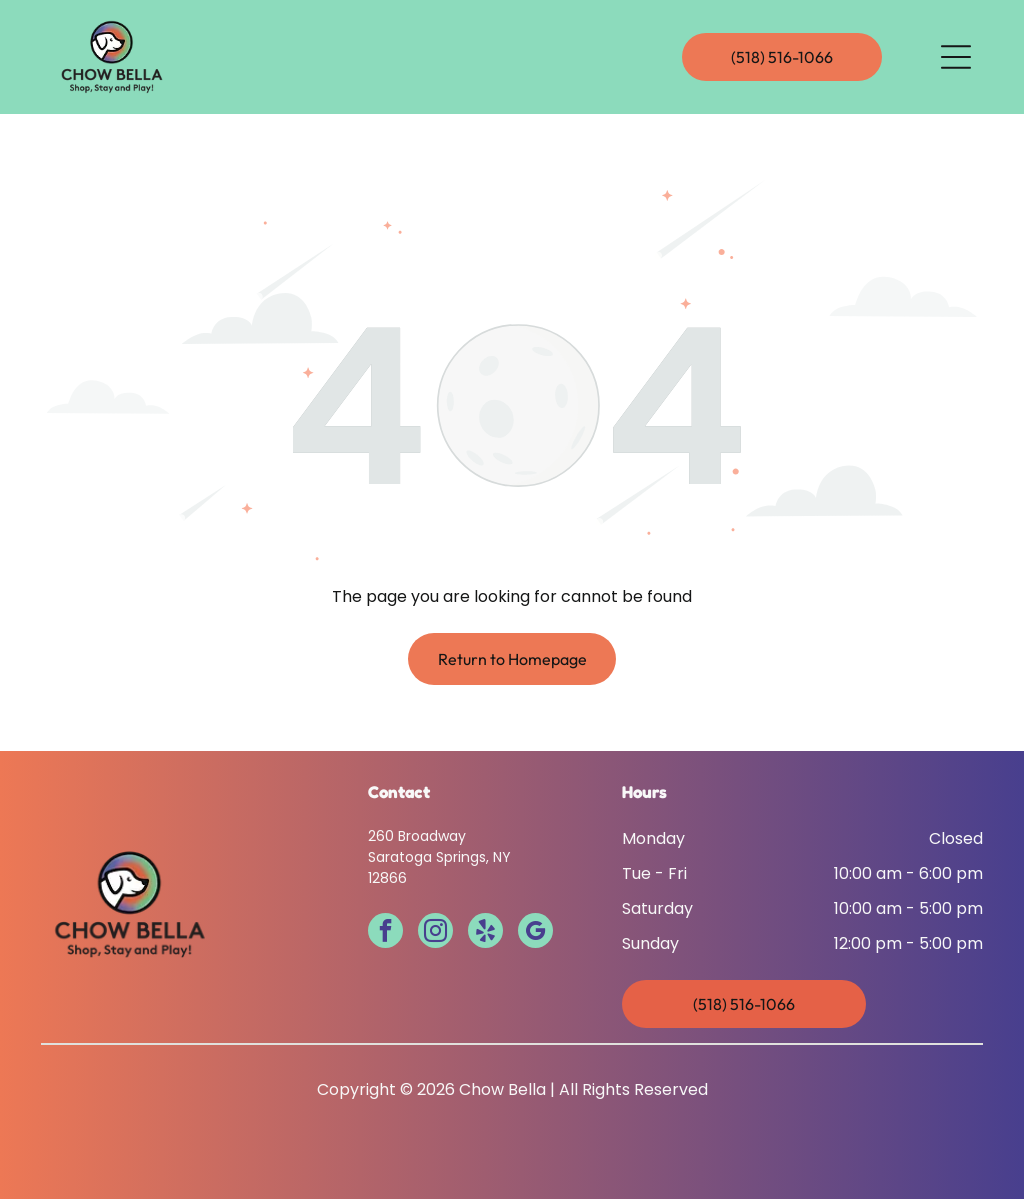  Describe the element at coordinates (956, 57) in the screenshot. I see `[Open menu]` at that location.